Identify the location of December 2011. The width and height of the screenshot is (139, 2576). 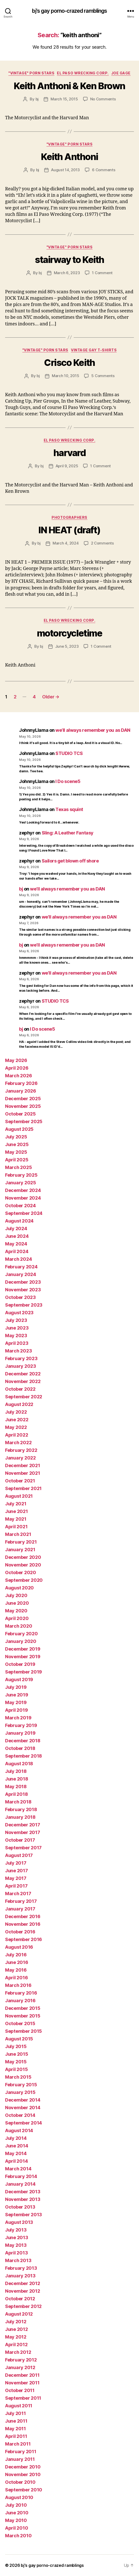
(22, 2375).